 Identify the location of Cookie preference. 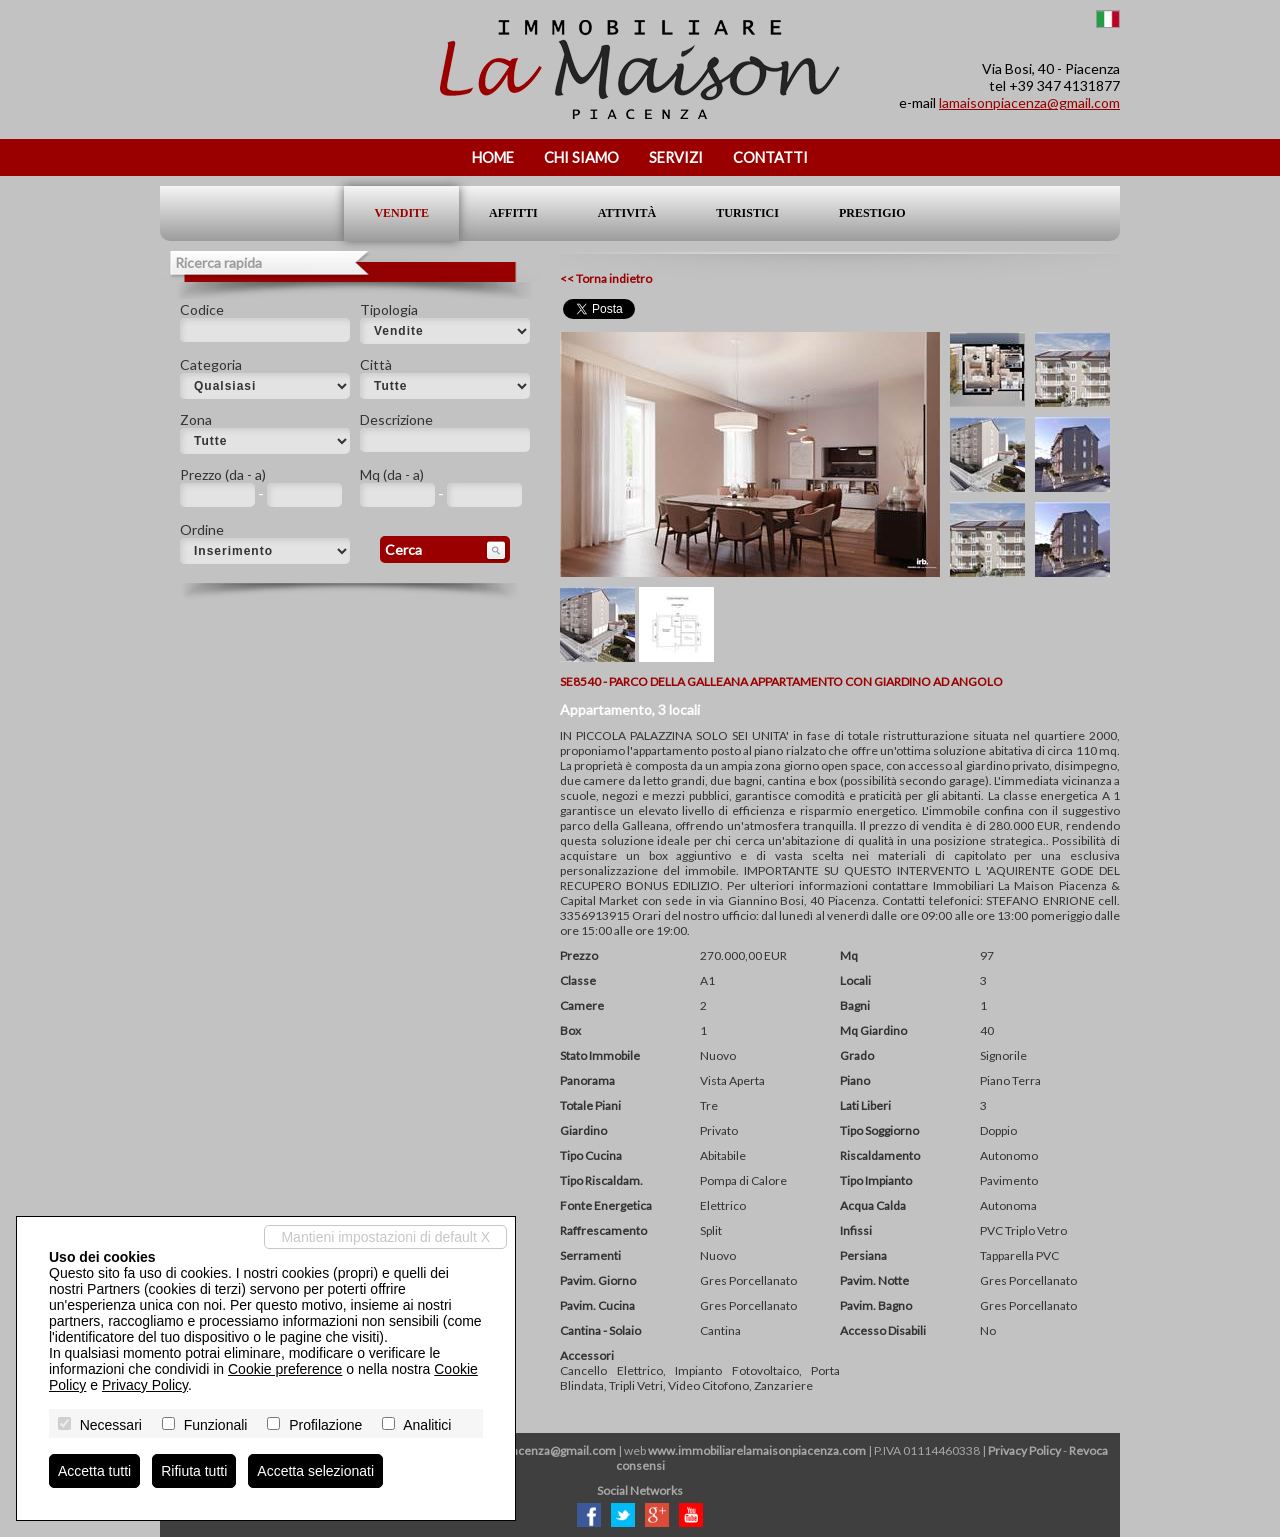
(285, 1369).